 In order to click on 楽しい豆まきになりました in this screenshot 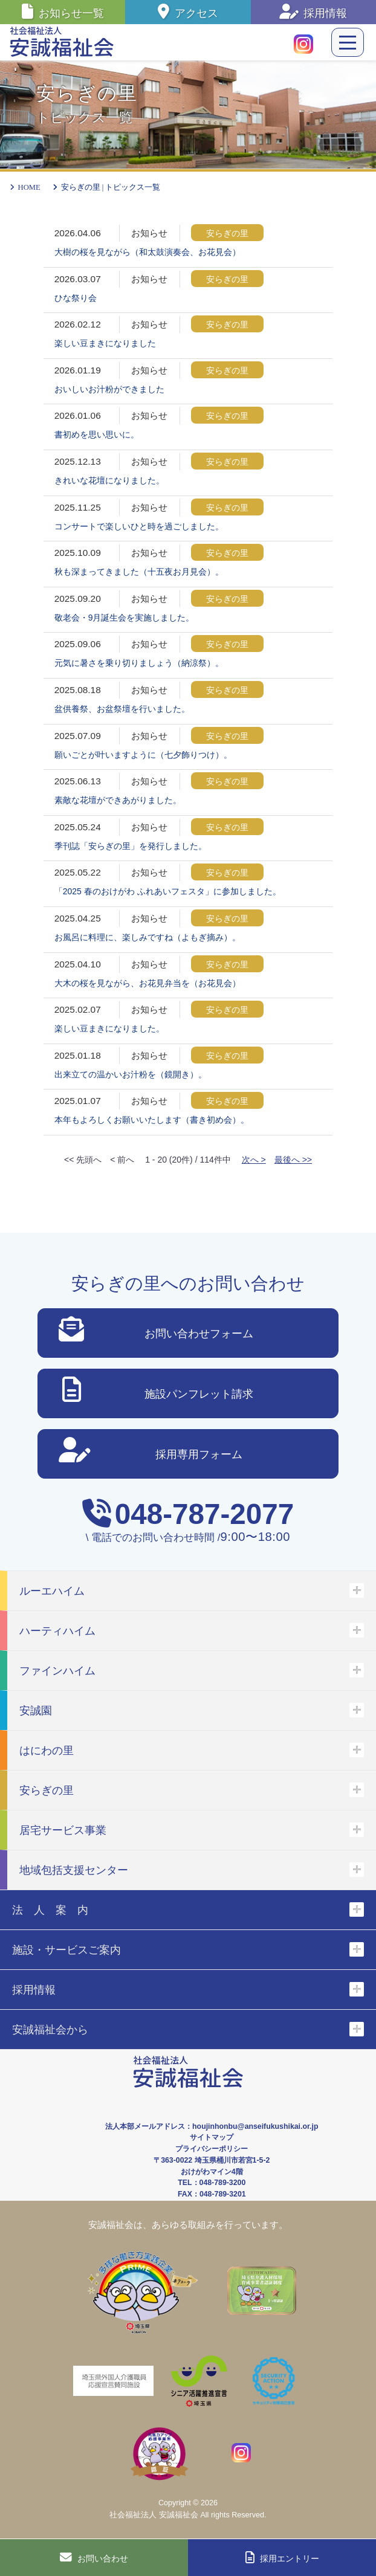, I will do `click(105, 343)`.